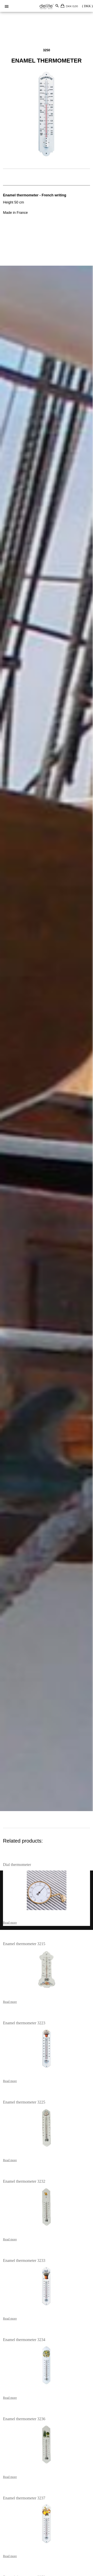 This screenshot has height=2576, width=93. Describe the element at coordinates (10, 1922) in the screenshot. I see `Read more` at that location.